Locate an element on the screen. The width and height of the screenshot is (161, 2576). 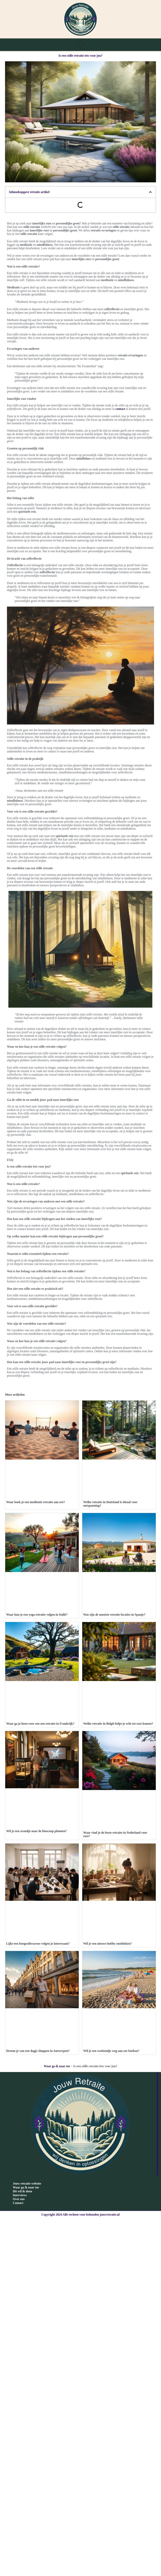
Wil je een avondje naar de bioscoop plannen? is located at coordinates (36, 1831).